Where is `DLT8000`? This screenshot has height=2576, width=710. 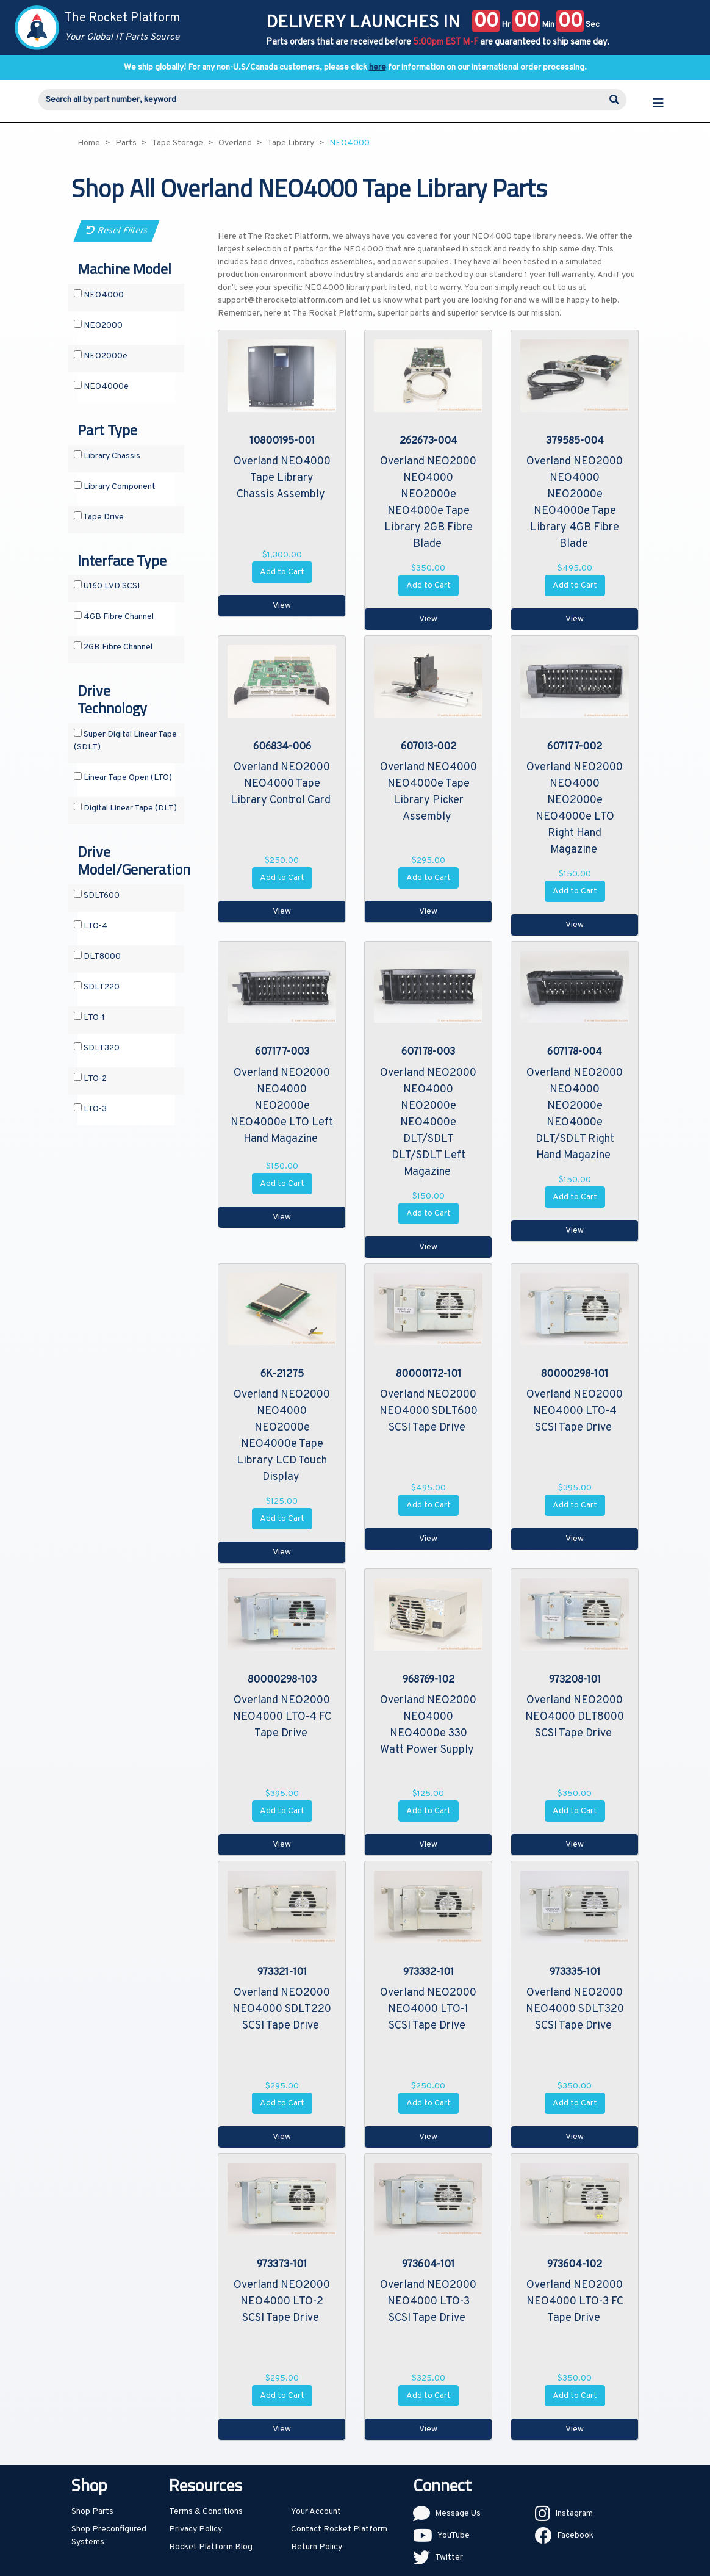 DLT8000 is located at coordinates (97, 956).